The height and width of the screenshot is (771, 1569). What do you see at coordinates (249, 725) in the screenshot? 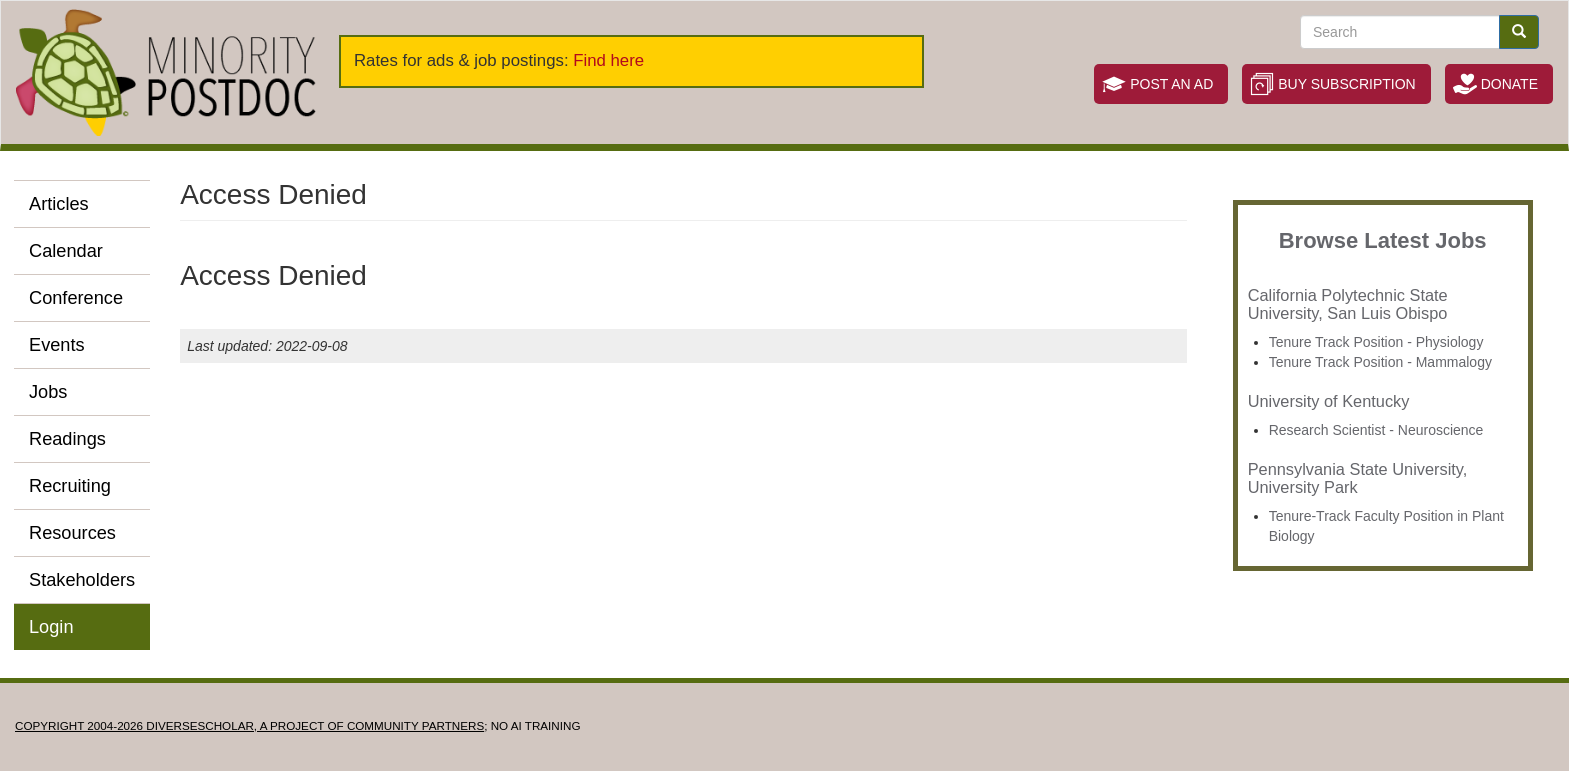
I see `Copyright 2004-2026 DIVERSESCHOLAR, a project of Community Partners` at bounding box center [249, 725].